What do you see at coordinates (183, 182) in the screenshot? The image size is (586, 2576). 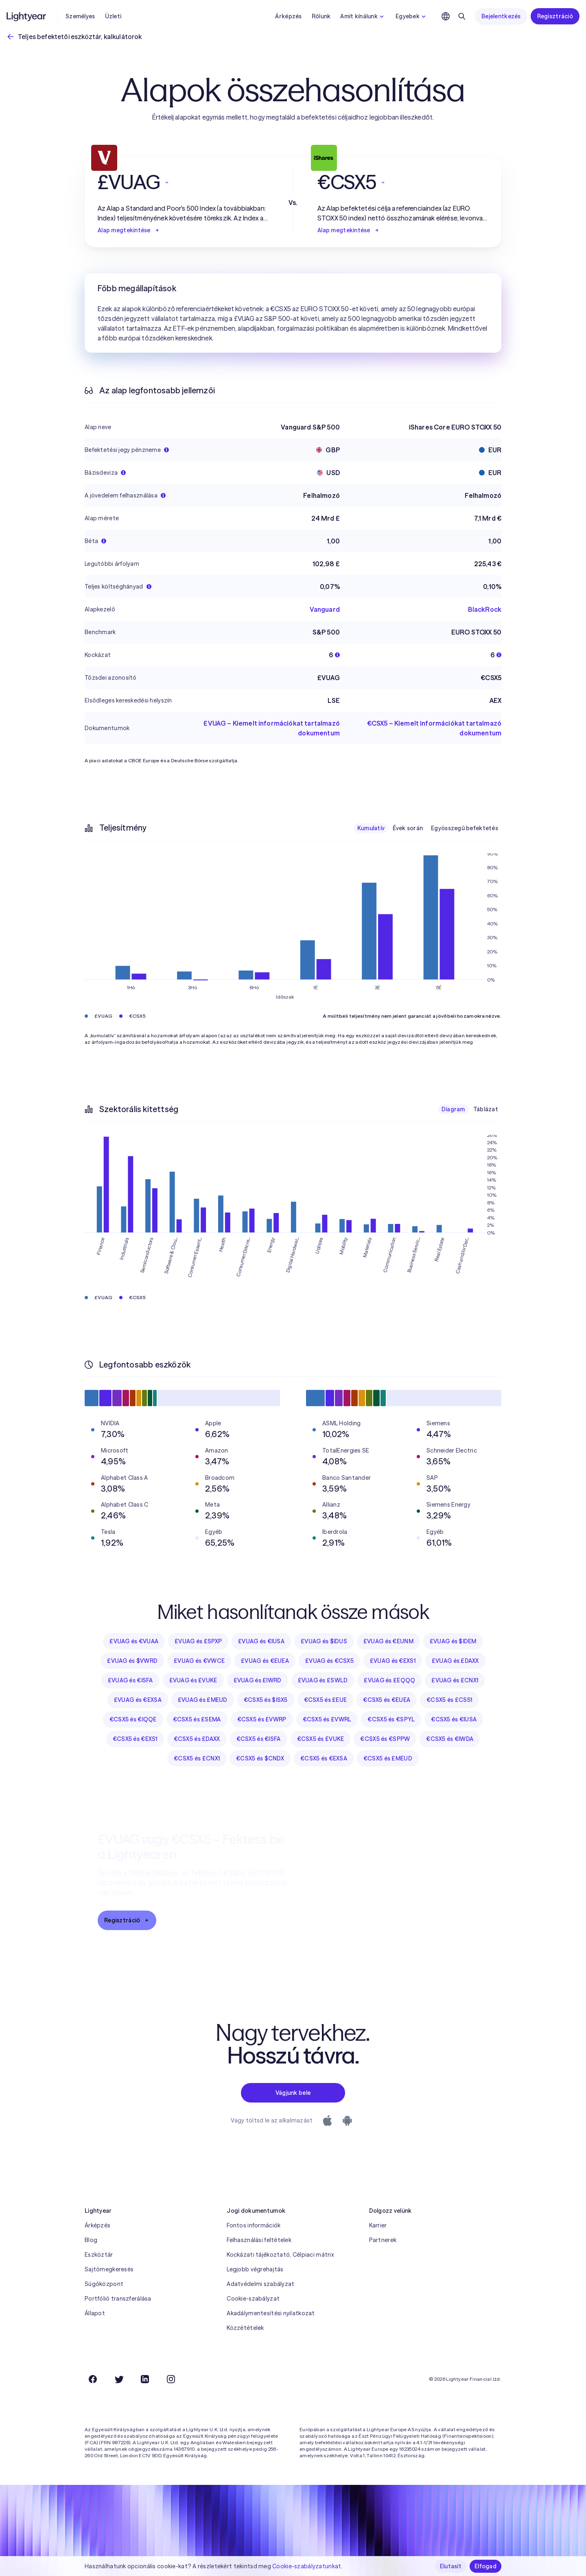 I see `[button]` at bounding box center [183, 182].